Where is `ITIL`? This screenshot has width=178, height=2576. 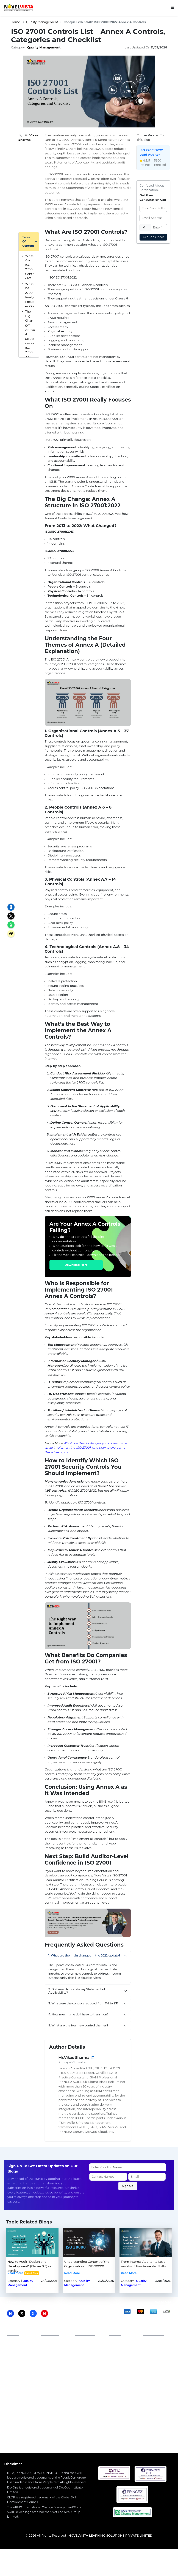 ITIL is located at coordinates (15, 2407).